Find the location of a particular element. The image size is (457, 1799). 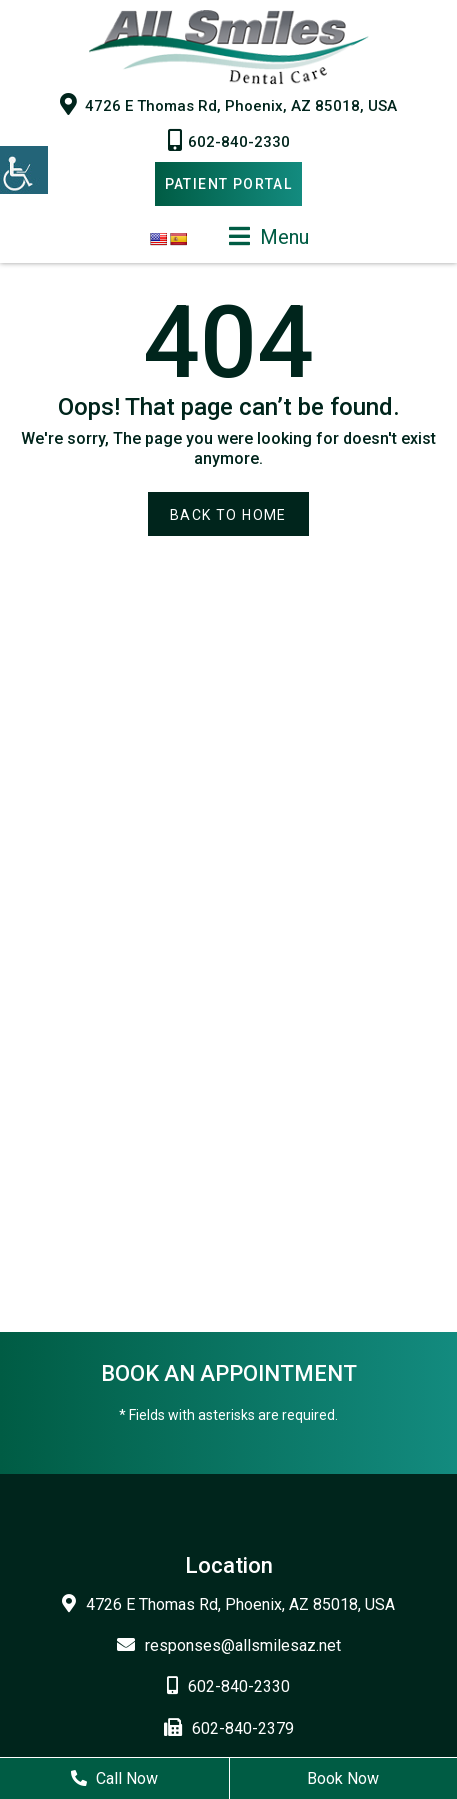

responses@allsmilesaz.net is located at coordinates (229, 1645).